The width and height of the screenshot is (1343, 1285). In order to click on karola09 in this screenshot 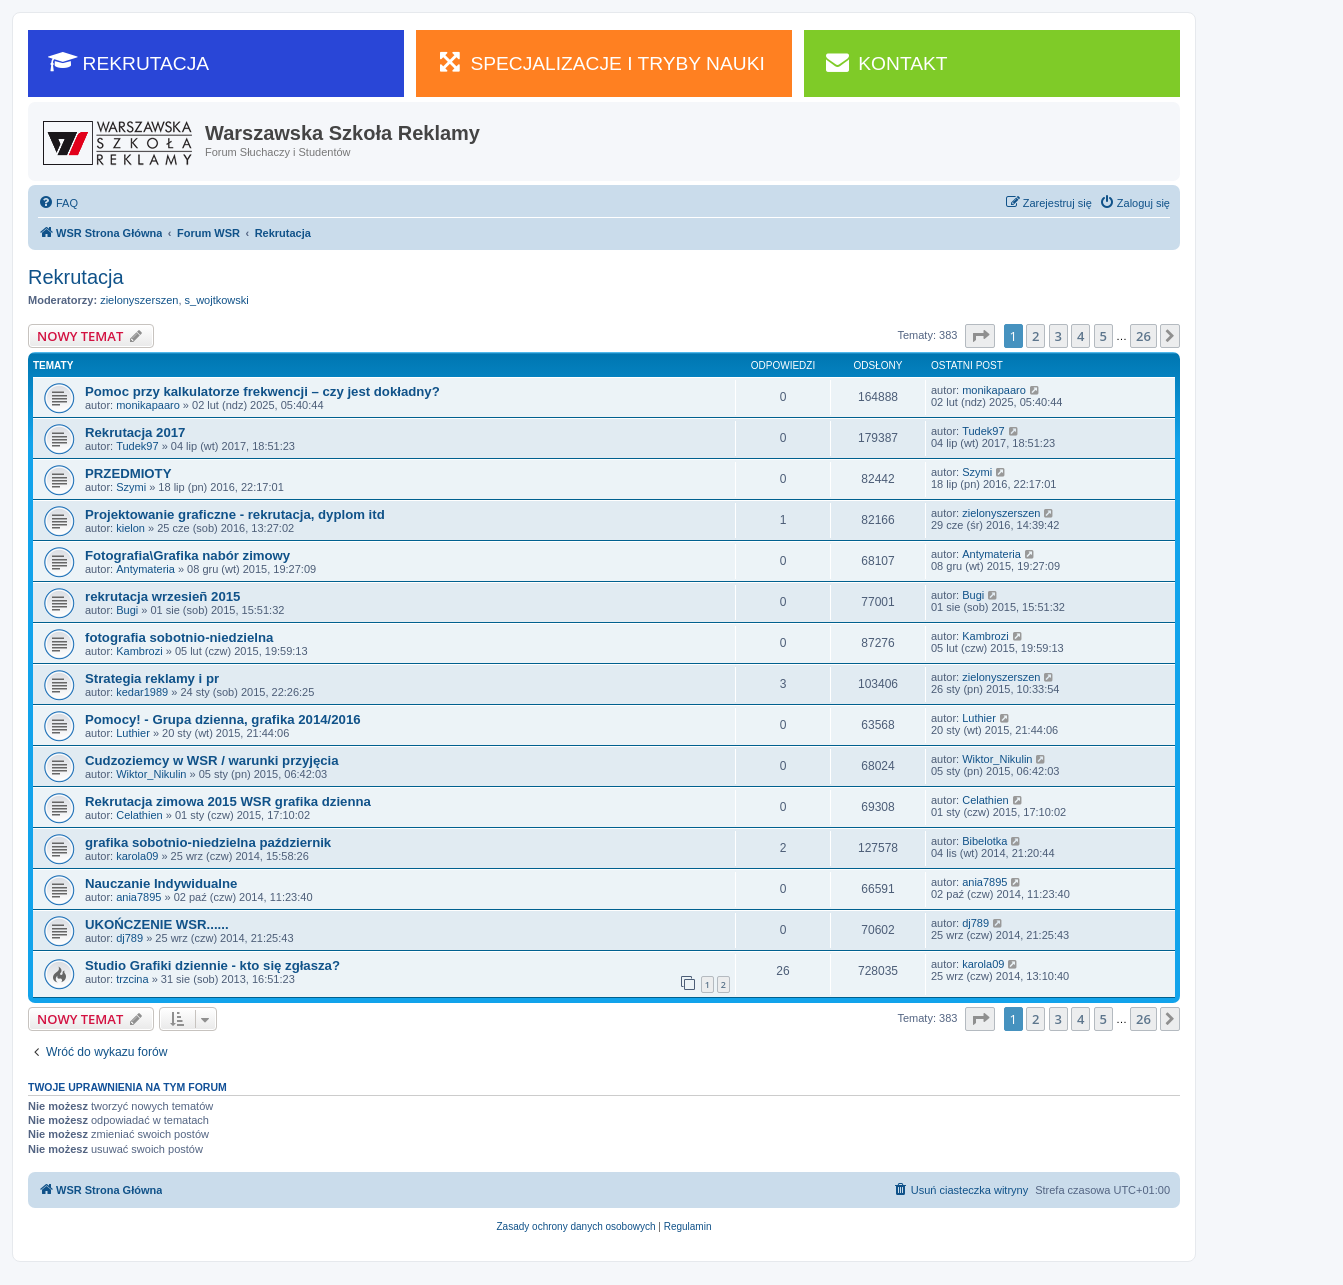, I will do `click(137, 856)`.